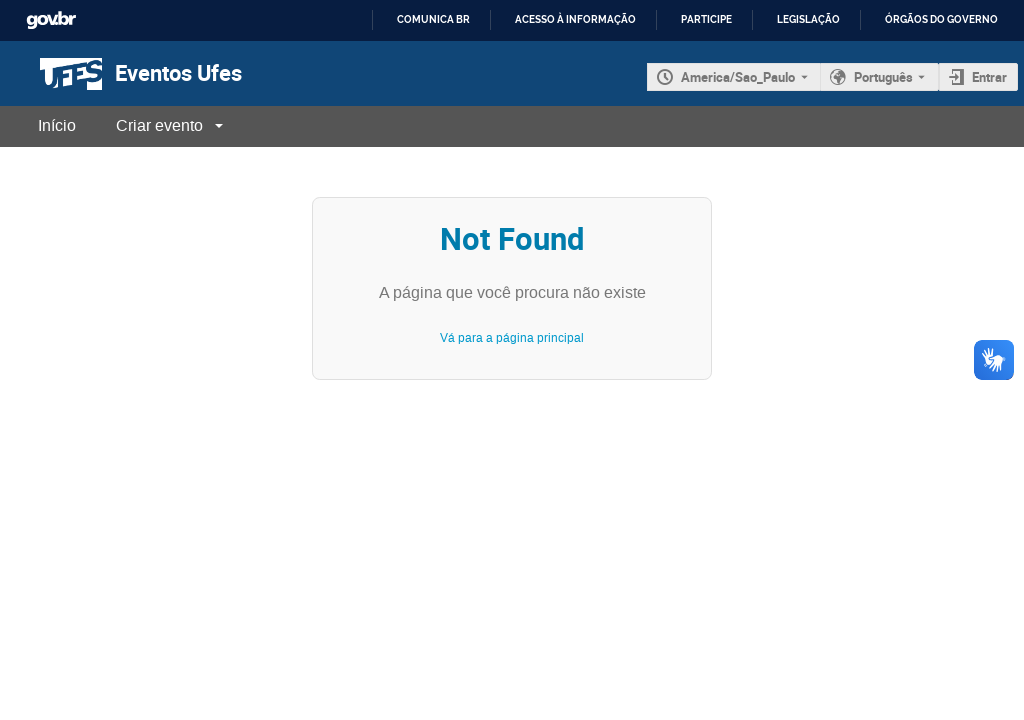 This screenshot has height=720, width=1024. I want to click on Vá para a página principal, so click(512, 338).